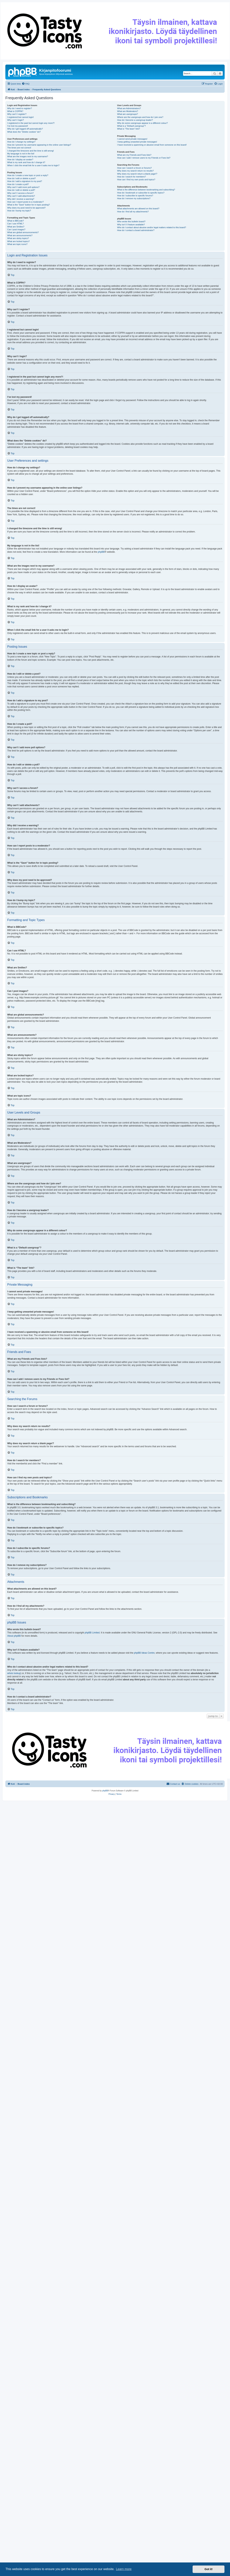 This screenshot has width=230, height=2576. What do you see at coordinates (134, 168) in the screenshot?
I see `How can I search a forum or forums?` at bounding box center [134, 168].